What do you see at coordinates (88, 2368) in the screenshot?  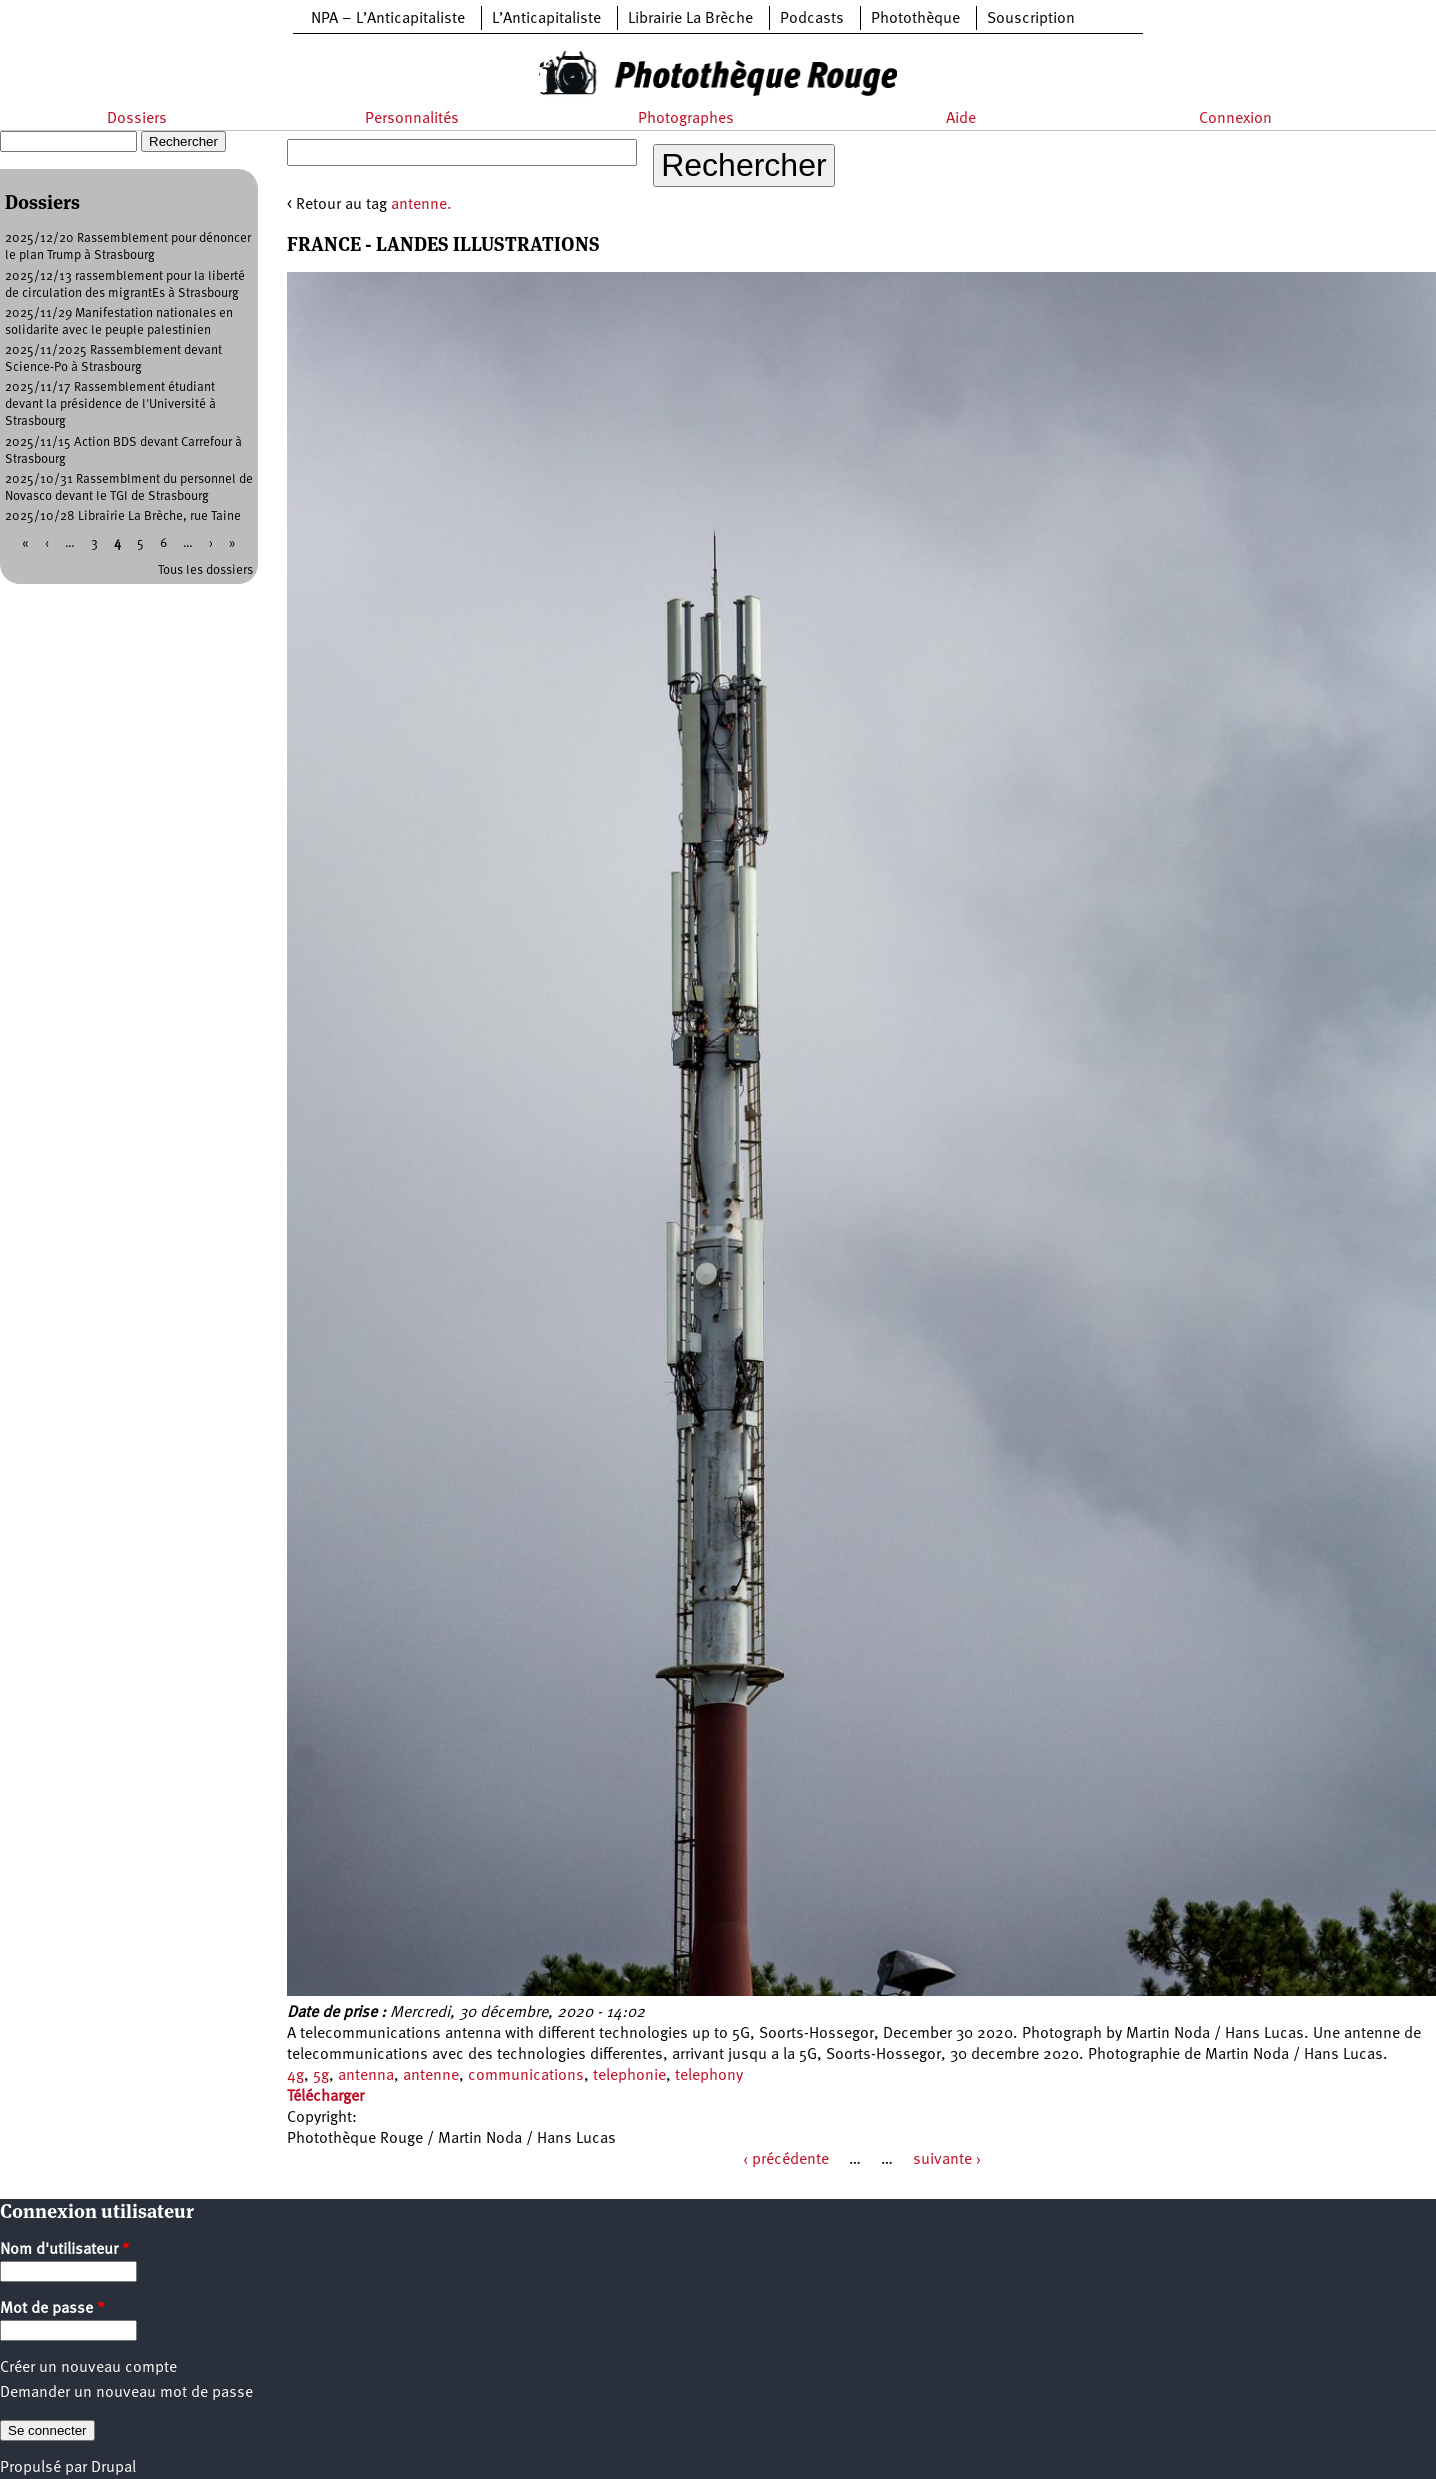 I see `Créer un nouveau compte` at bounding box center [88, 2368].